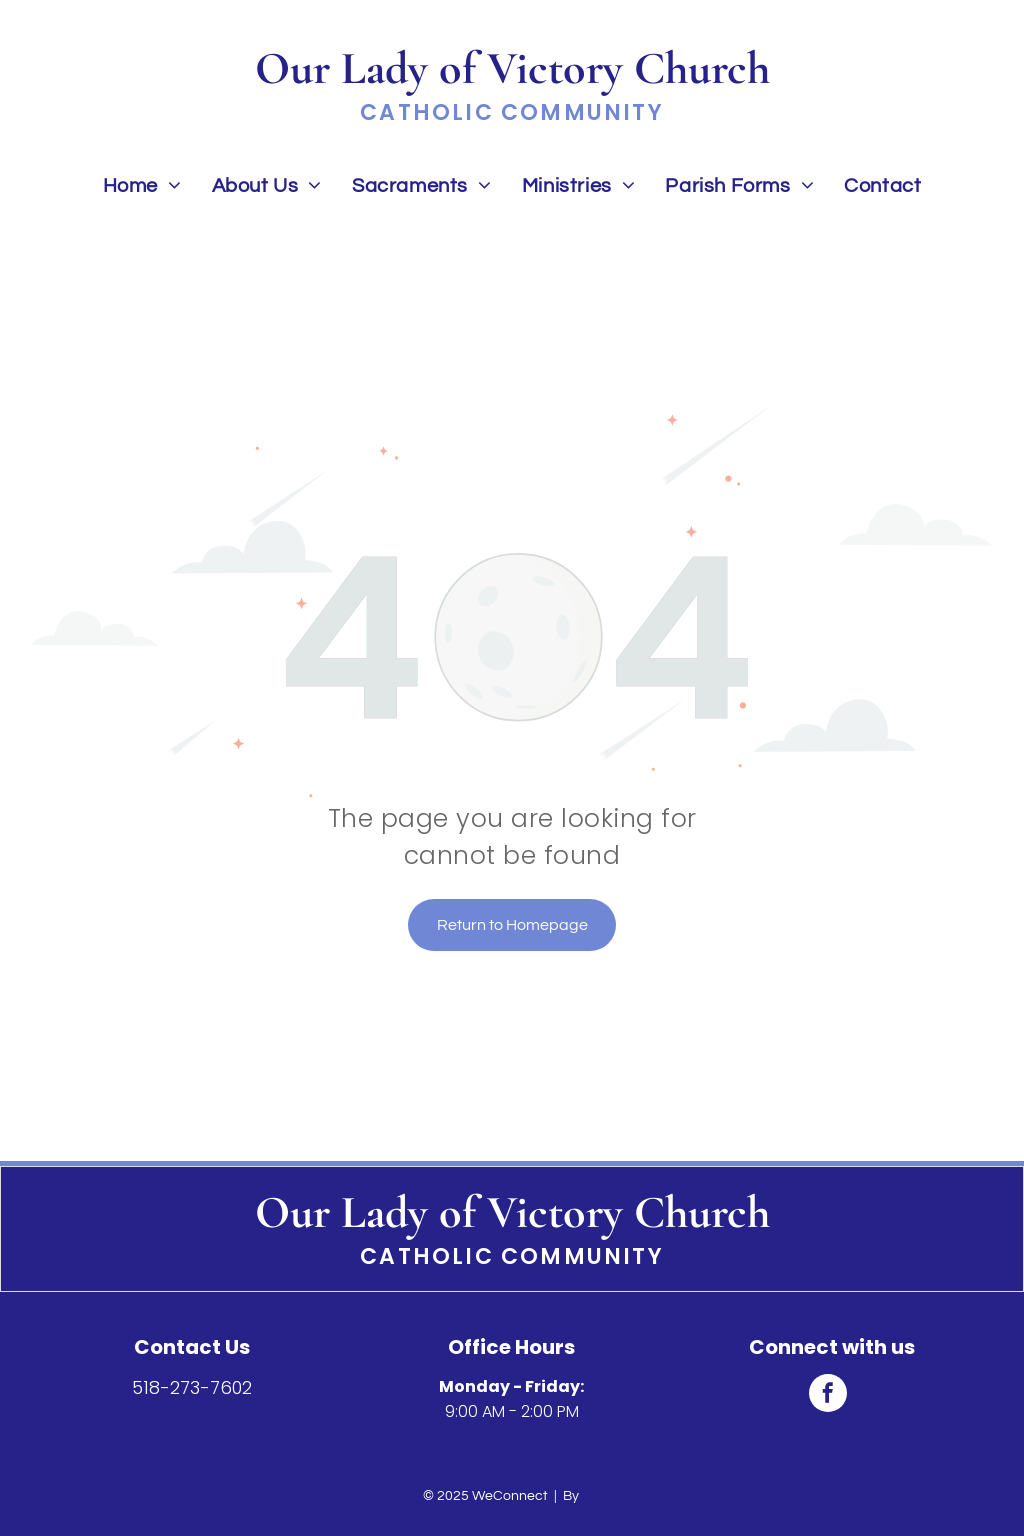  Describe the element at coordinates (591, 1496) in the screenshot. I see `LPi` at that location.